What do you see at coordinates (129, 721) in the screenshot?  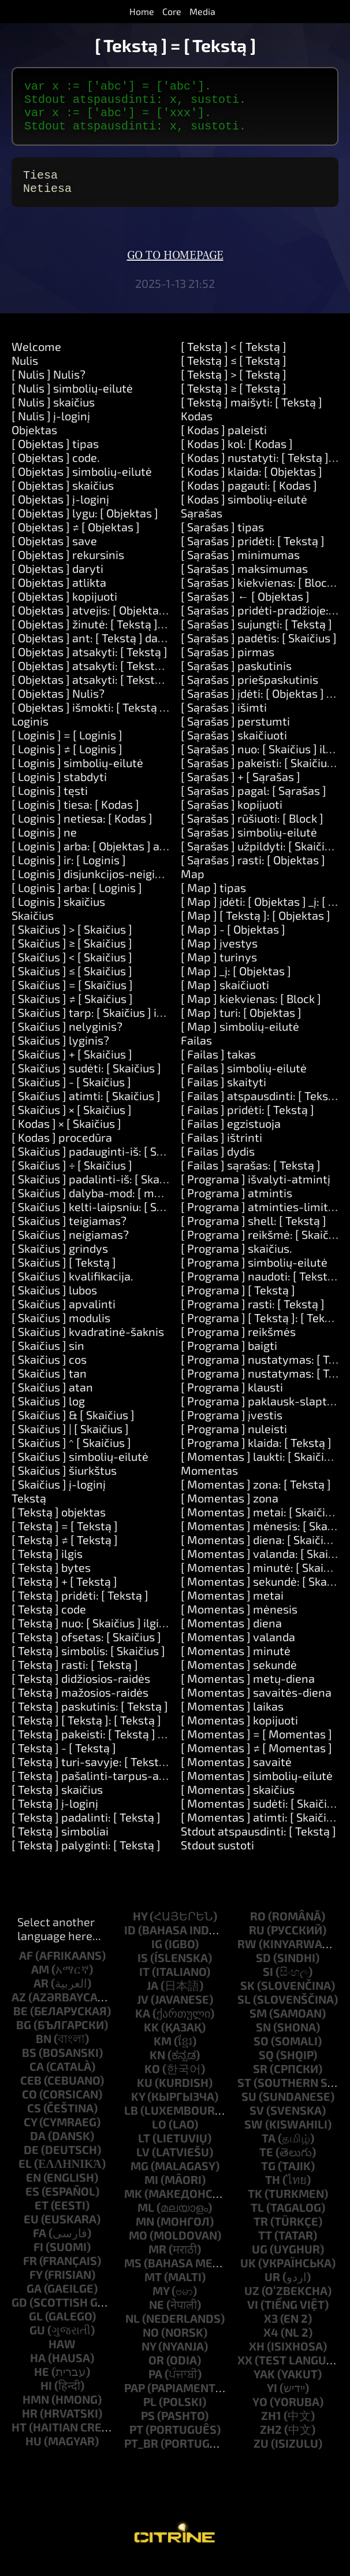 I see `[ Objektas ] išmokti: [ Tekstą ] būdai: [ Tekstą ]` at bounding box center [129, 721].